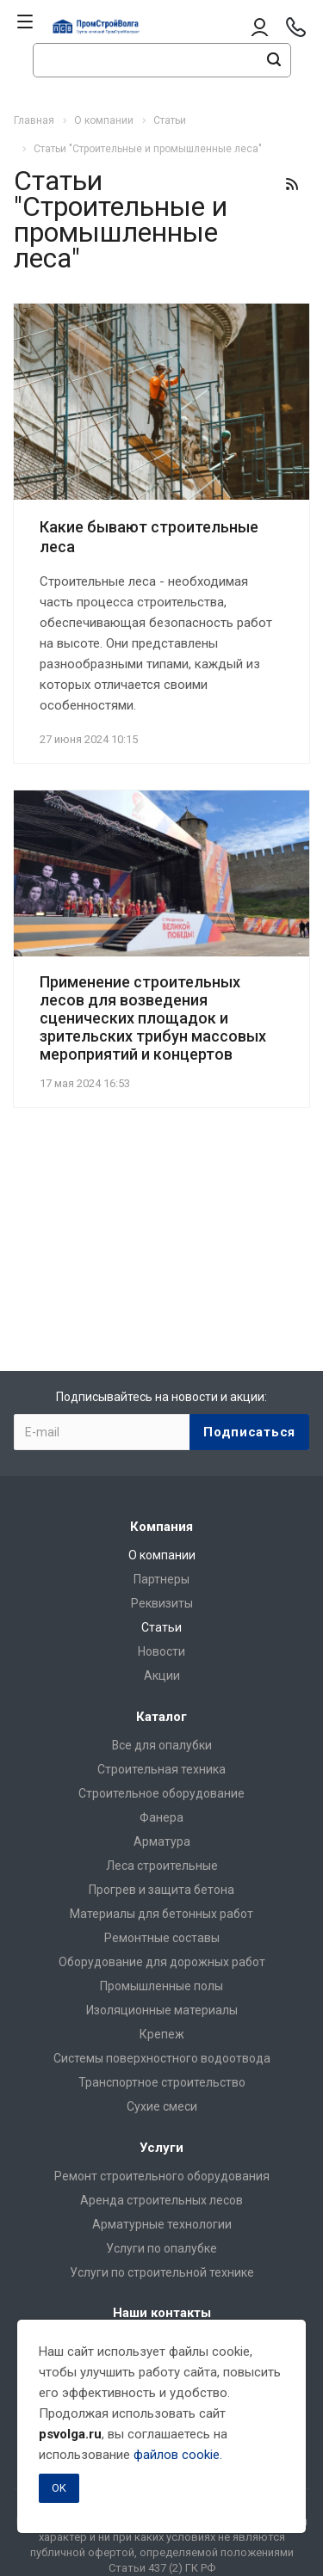  I want to click on Строительное оборудование, so click(161, 1793).